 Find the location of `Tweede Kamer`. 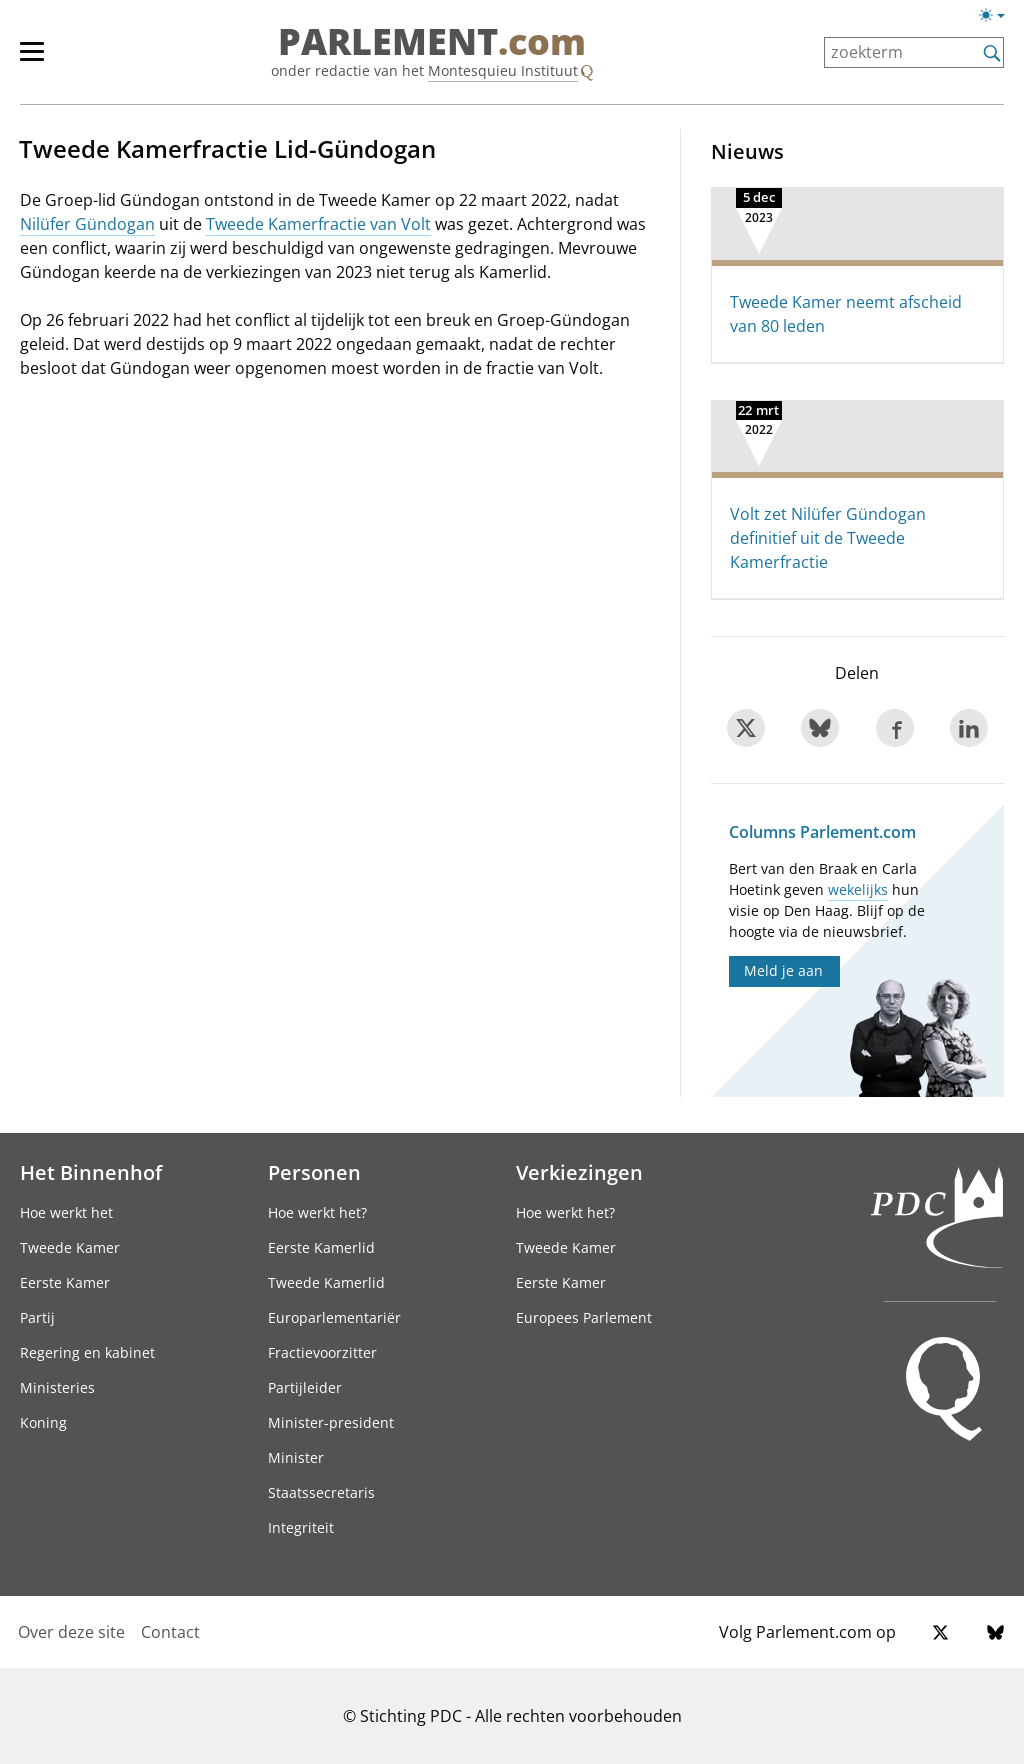

Tweede Kamer is located at coordinates (70, 1247).